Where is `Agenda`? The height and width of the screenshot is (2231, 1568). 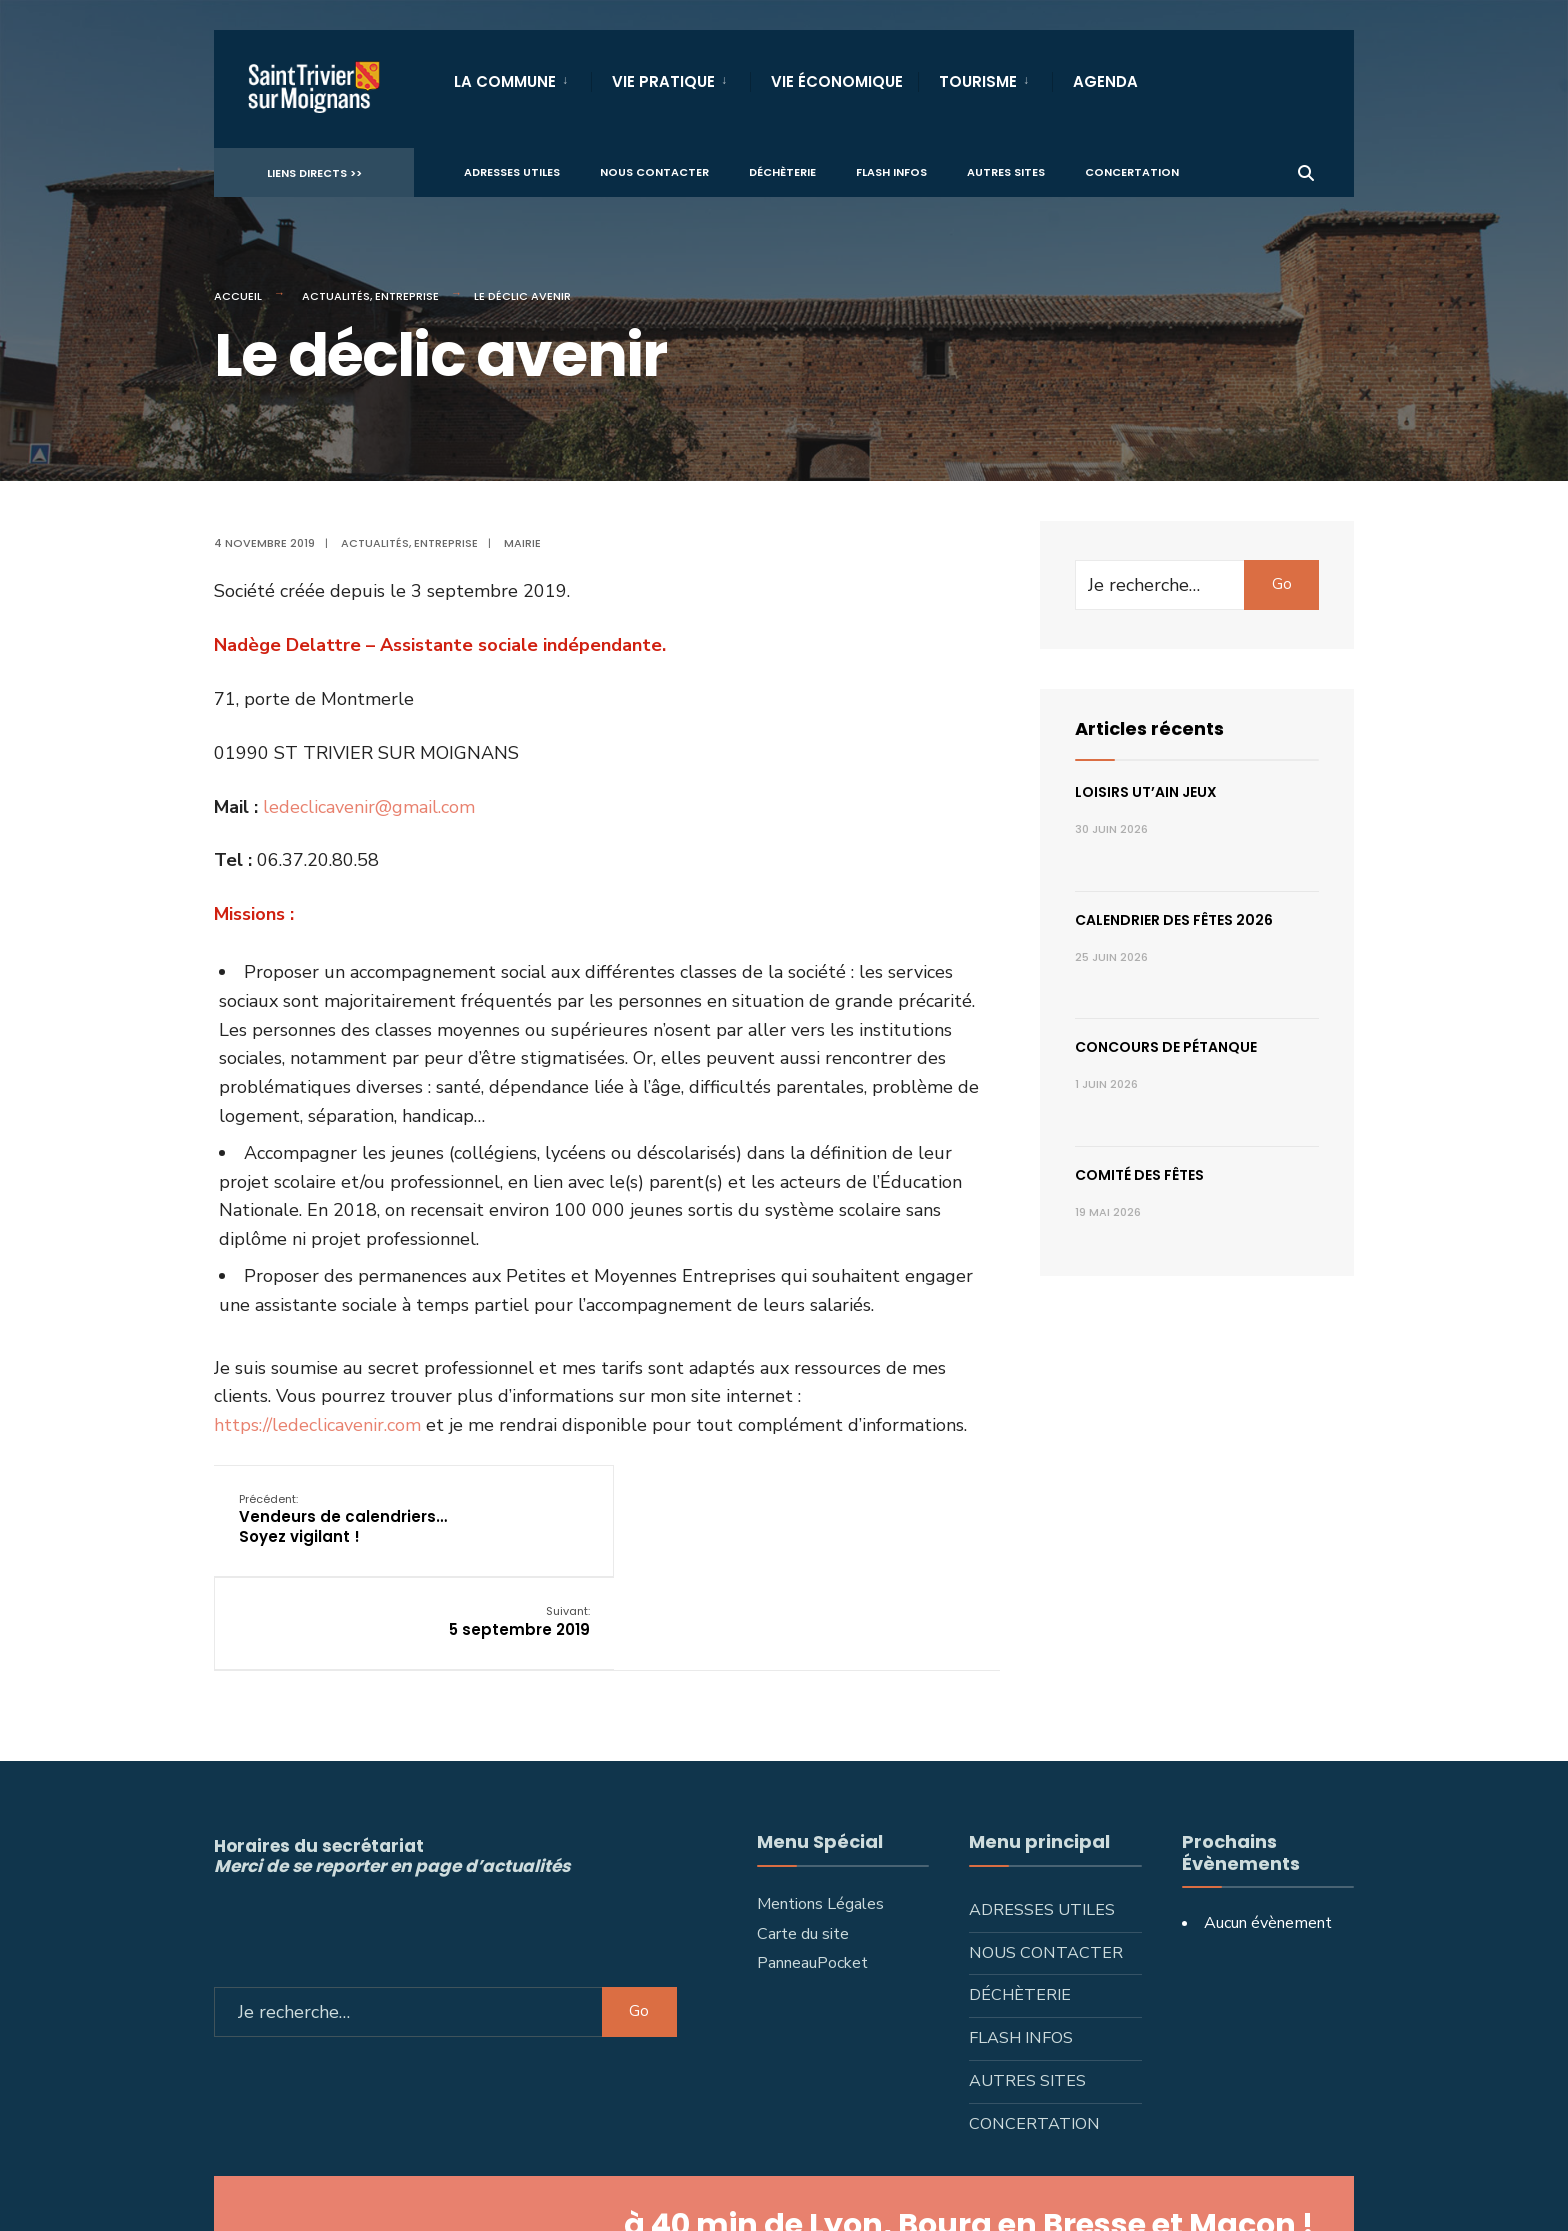
Agenda is located at coordinates (1105, 81).